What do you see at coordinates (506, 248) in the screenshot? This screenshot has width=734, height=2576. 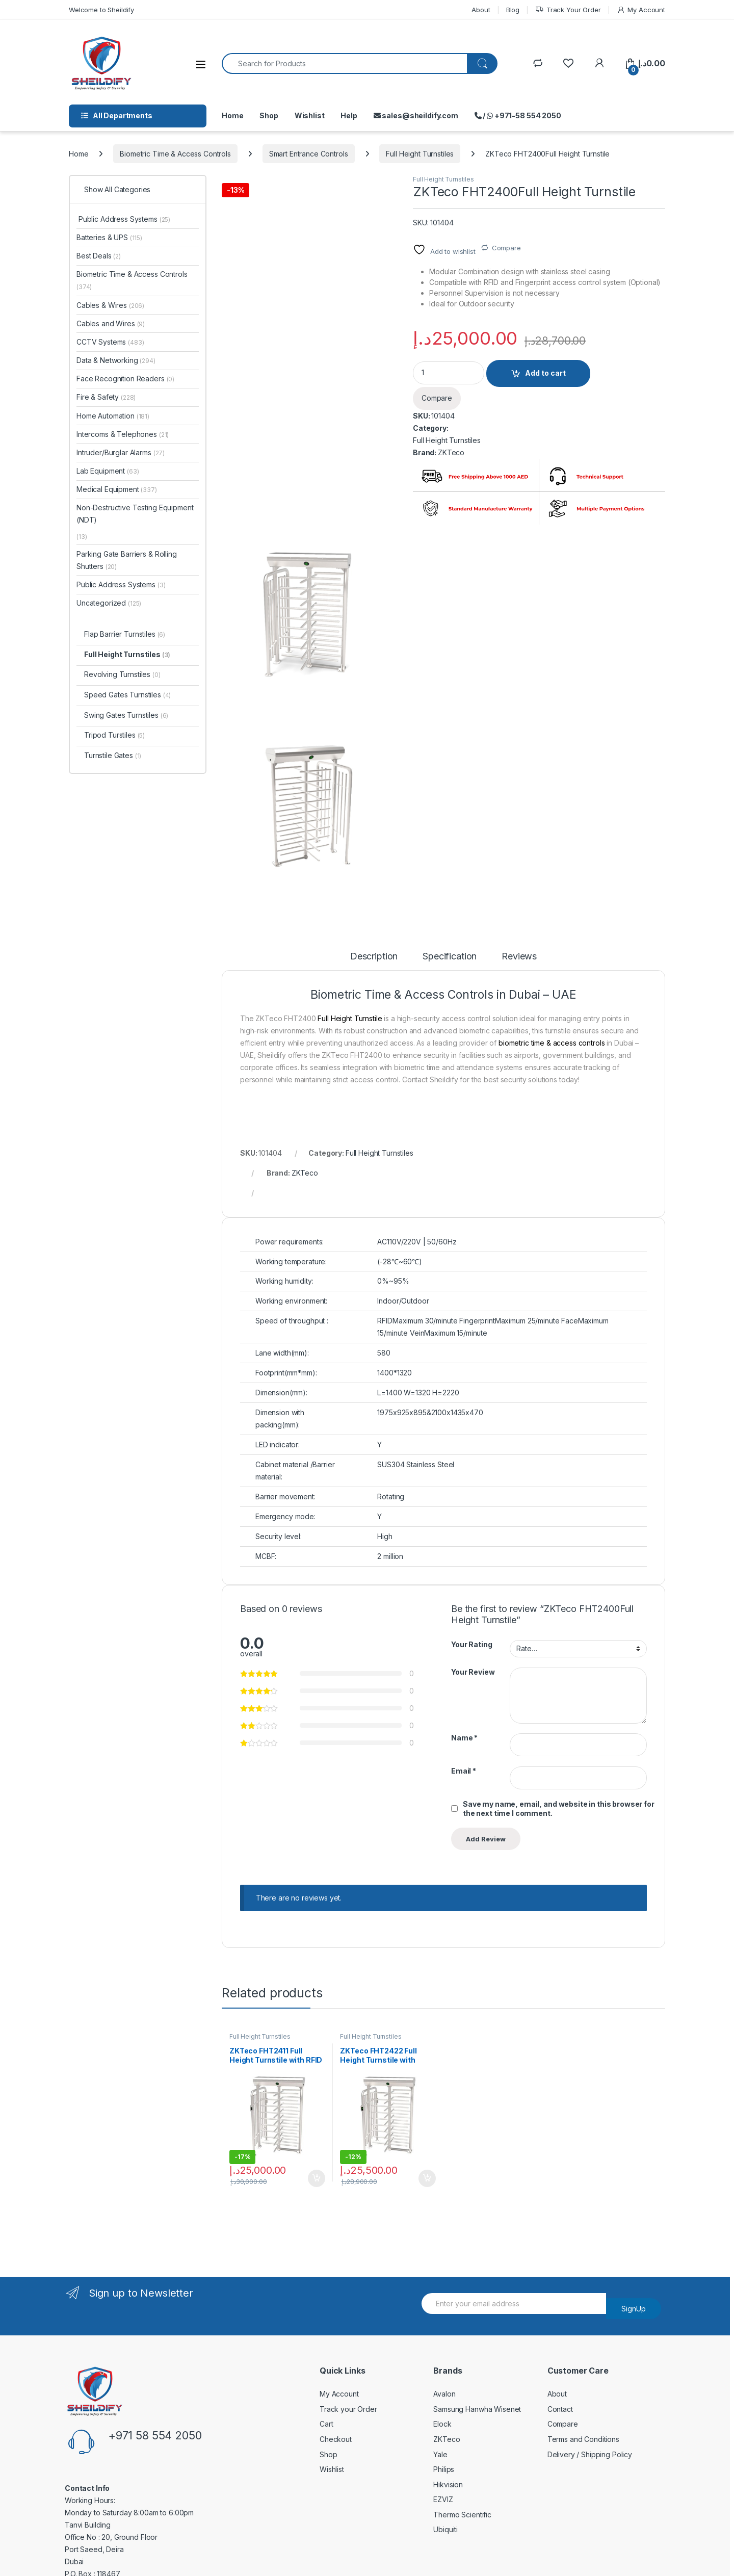 I see `Compare` at bounding box center [506, 248].